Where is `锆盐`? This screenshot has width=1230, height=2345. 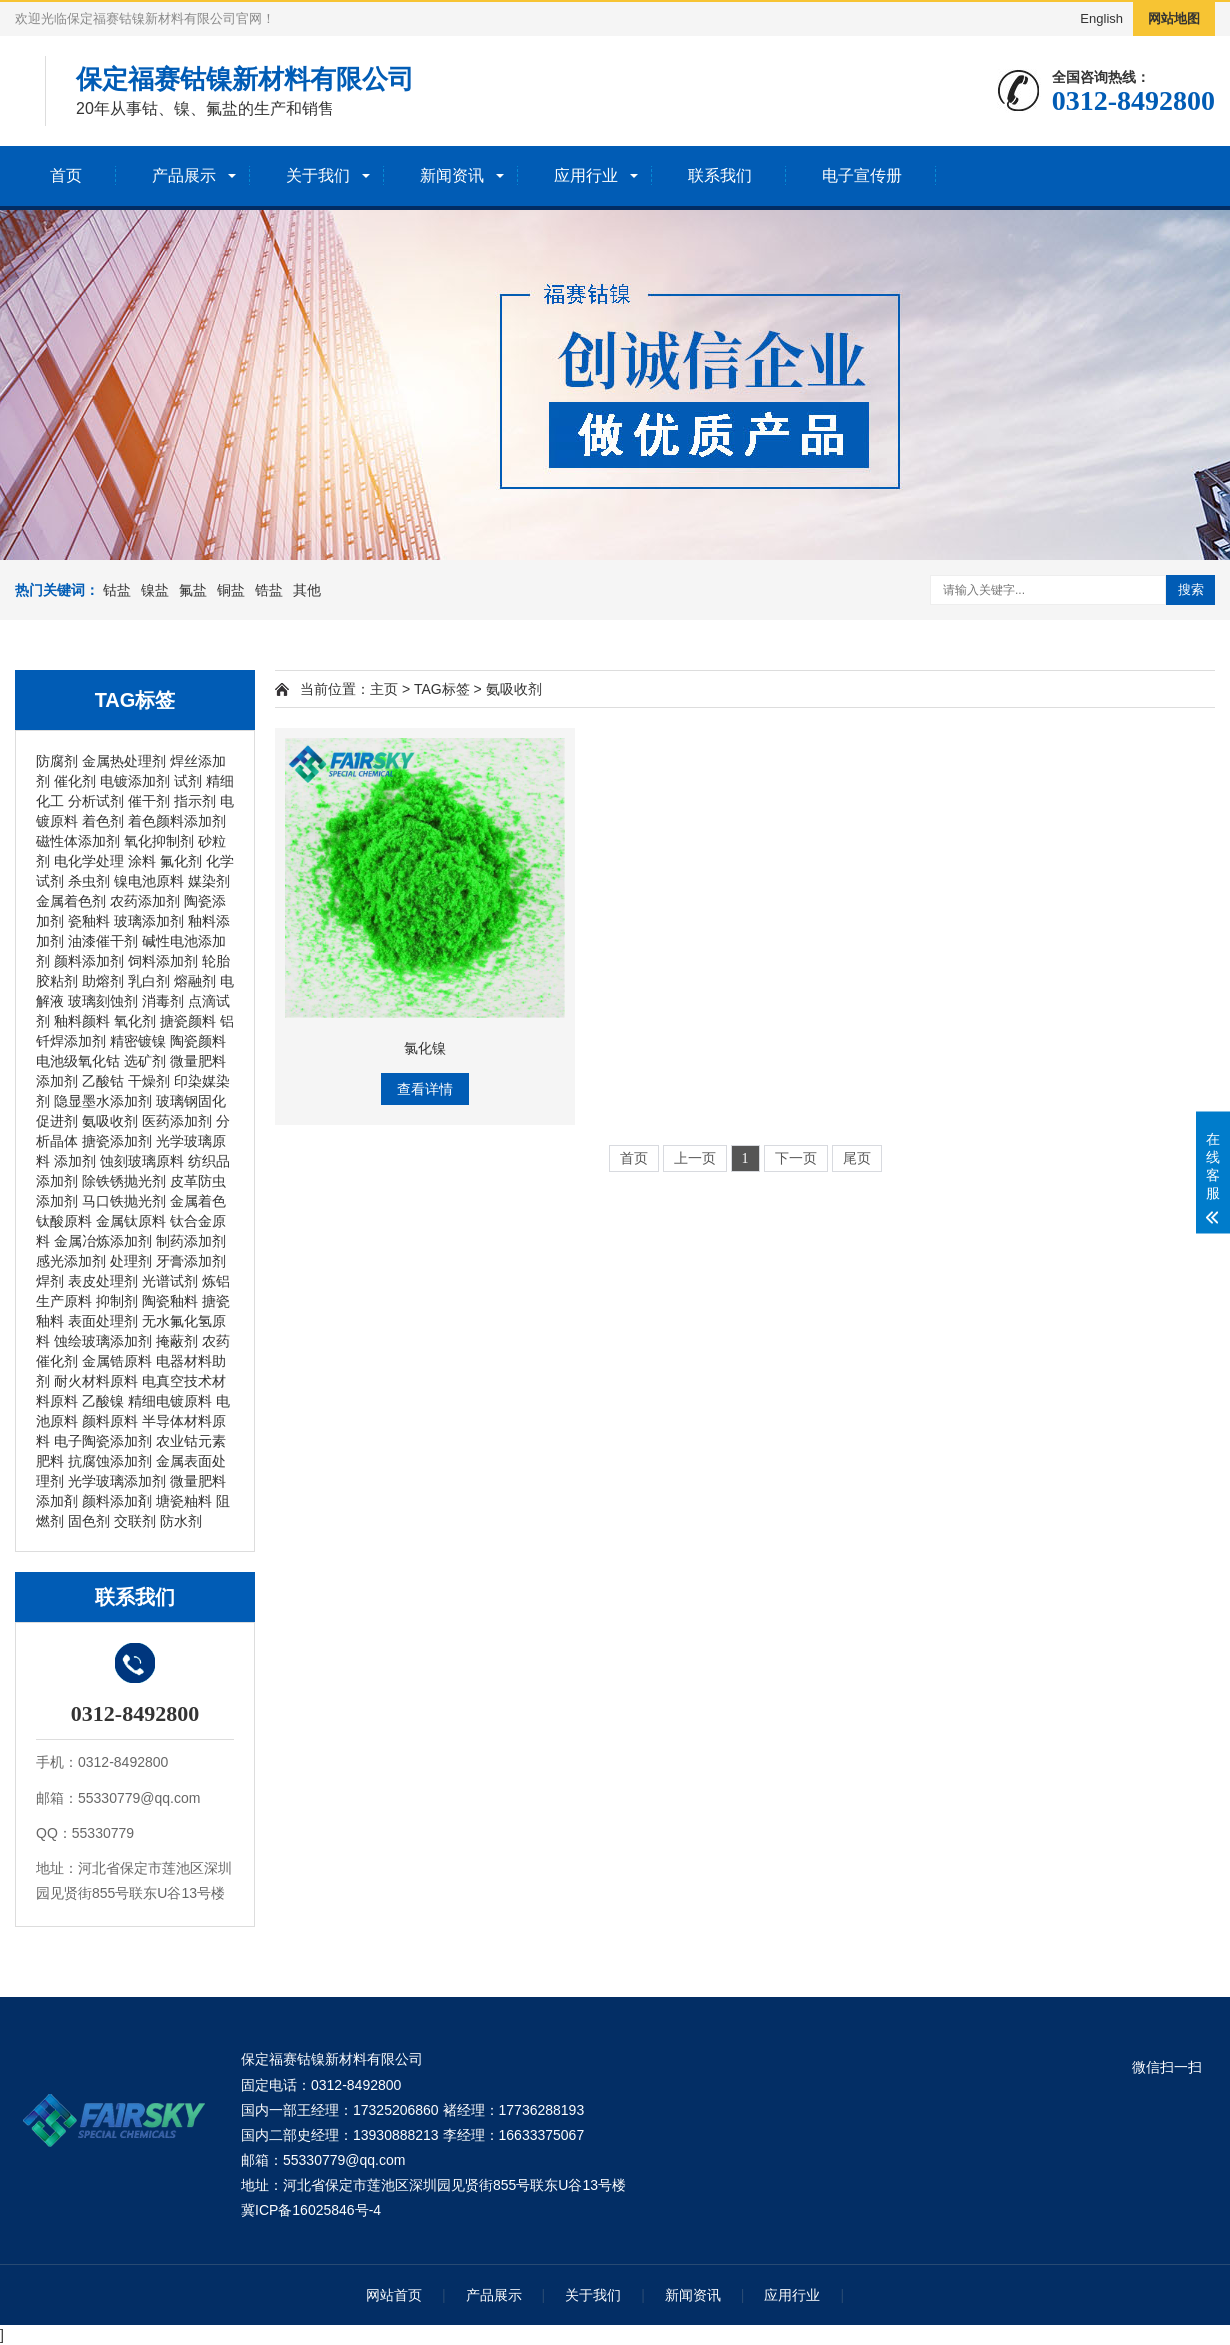
锆盐 is located at coordinates (269, 590).